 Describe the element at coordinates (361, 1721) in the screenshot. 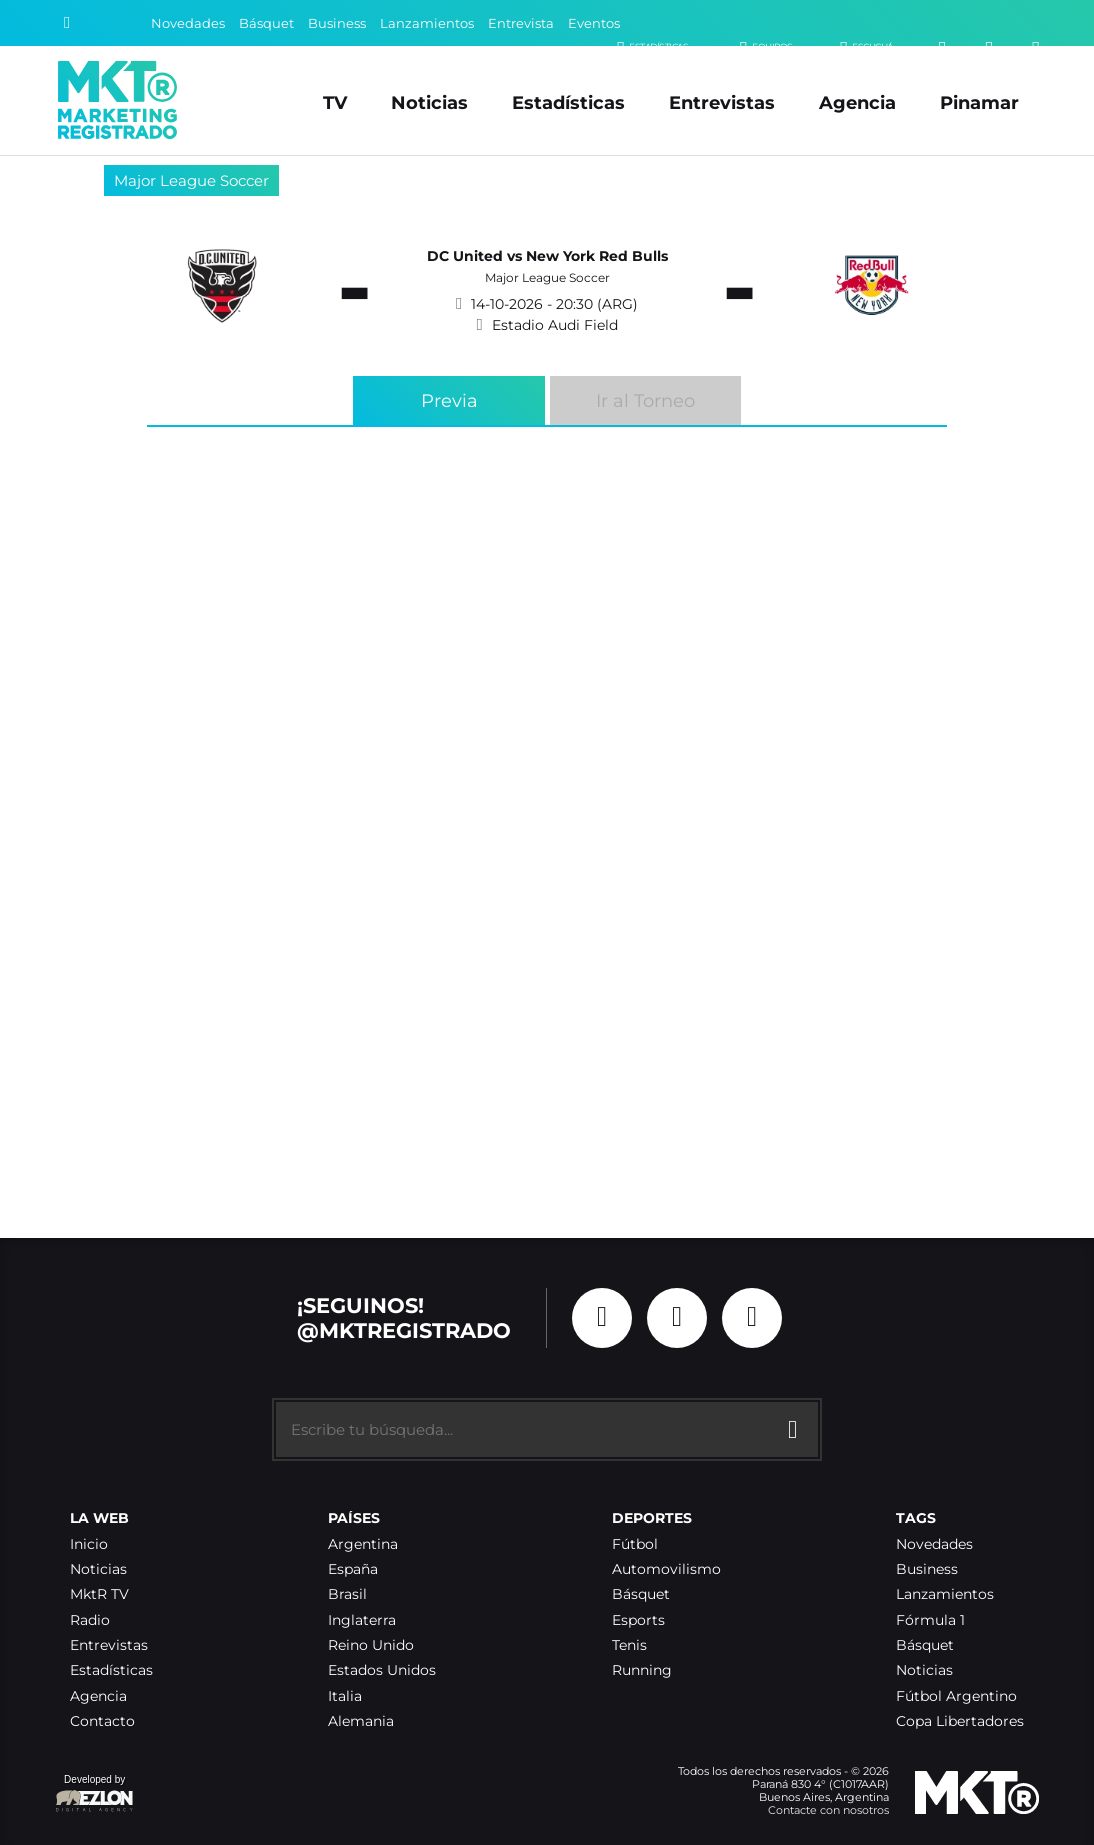

I see `Alemania` at that location.